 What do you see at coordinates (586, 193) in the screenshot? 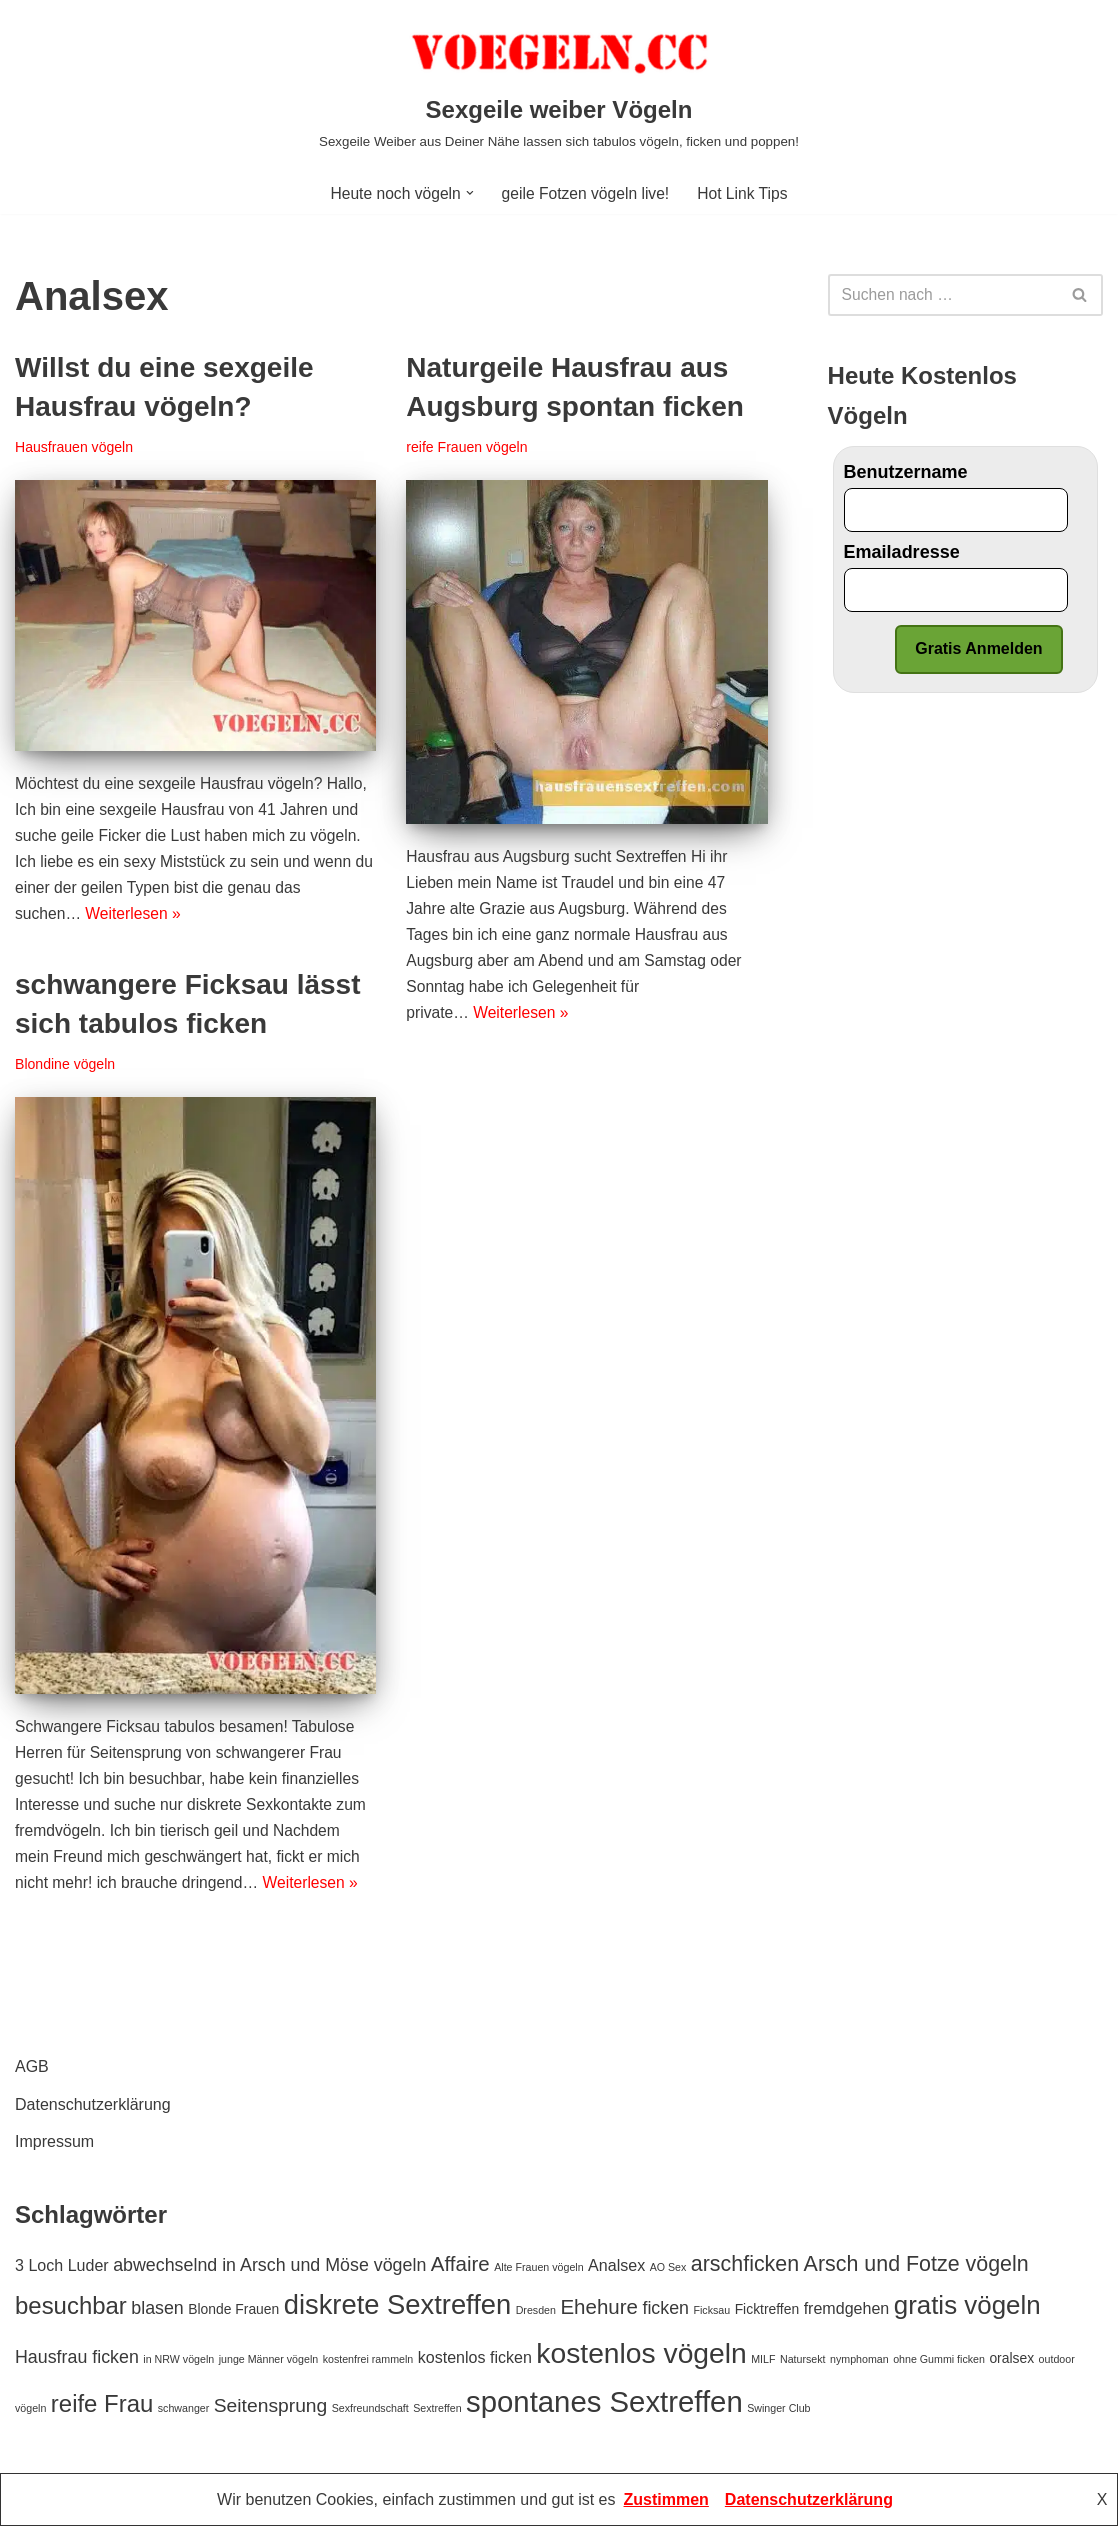
I see `geile Fotzen vögeln live!` at bounding box center [586, 193].